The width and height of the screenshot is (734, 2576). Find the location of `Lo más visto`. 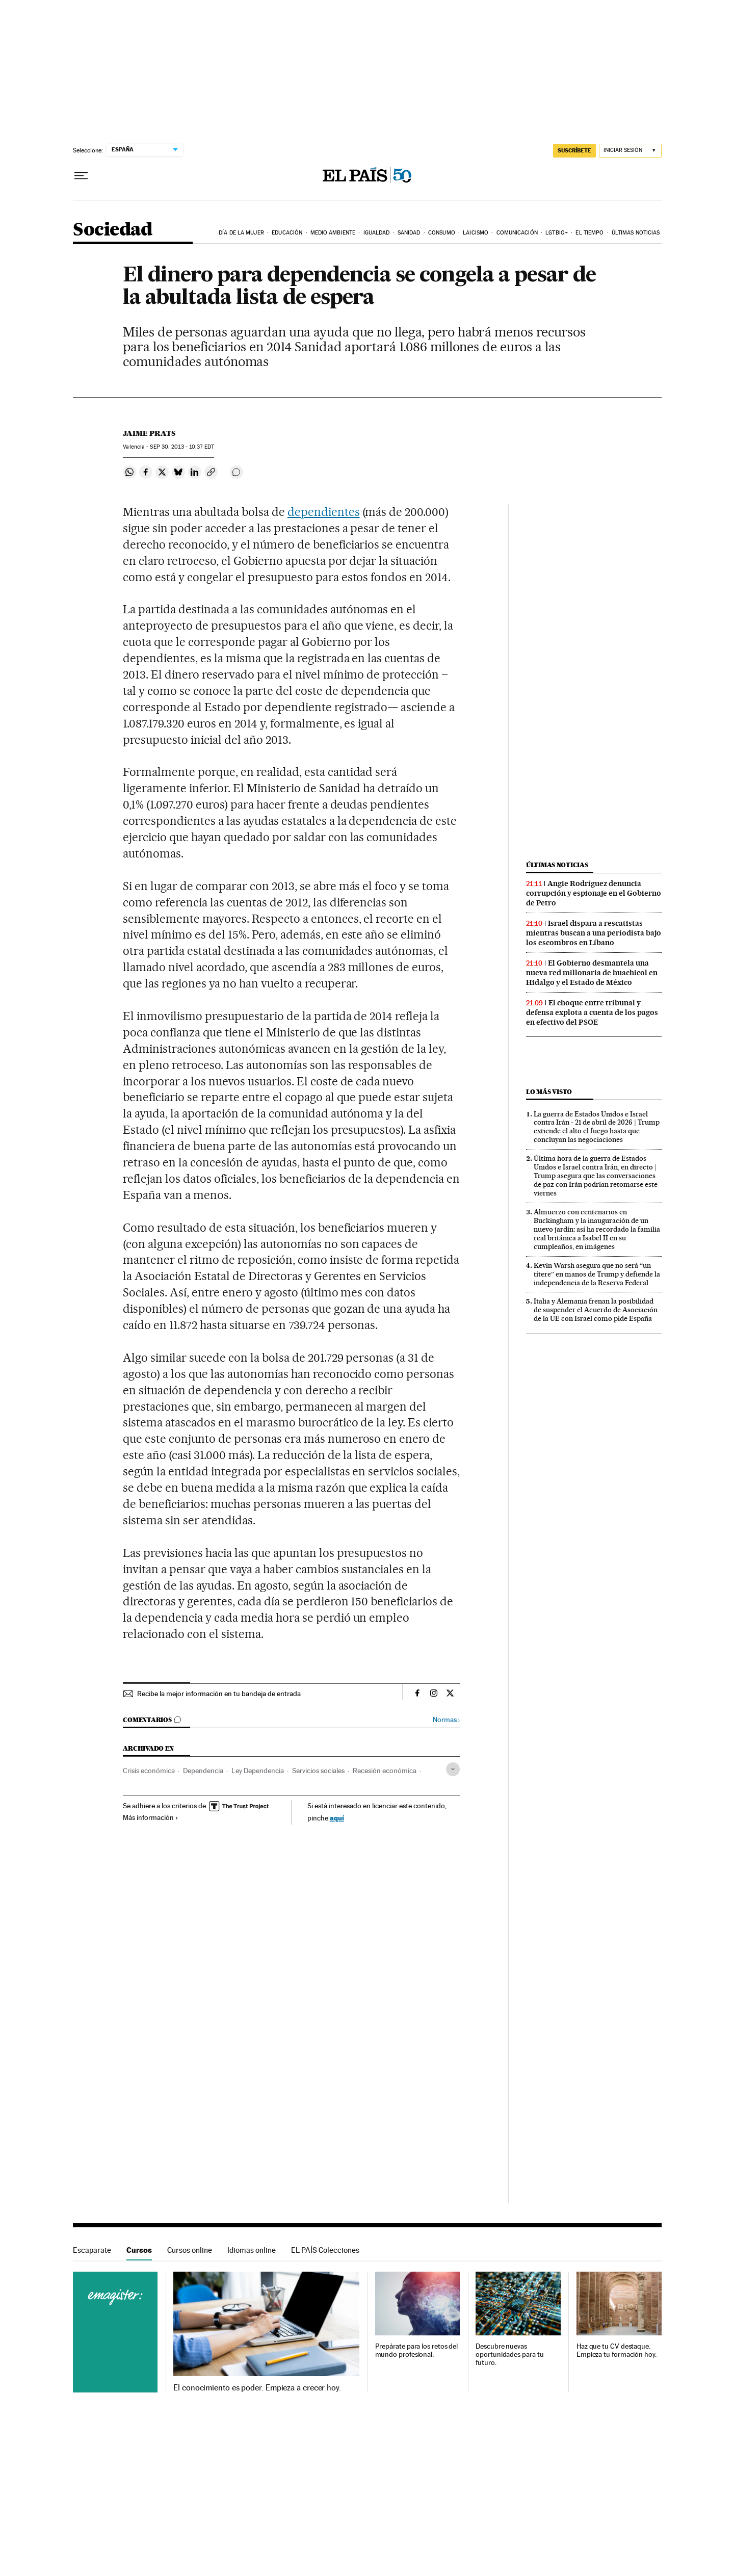

Lo más visto is located at coordinates (549, 1092).